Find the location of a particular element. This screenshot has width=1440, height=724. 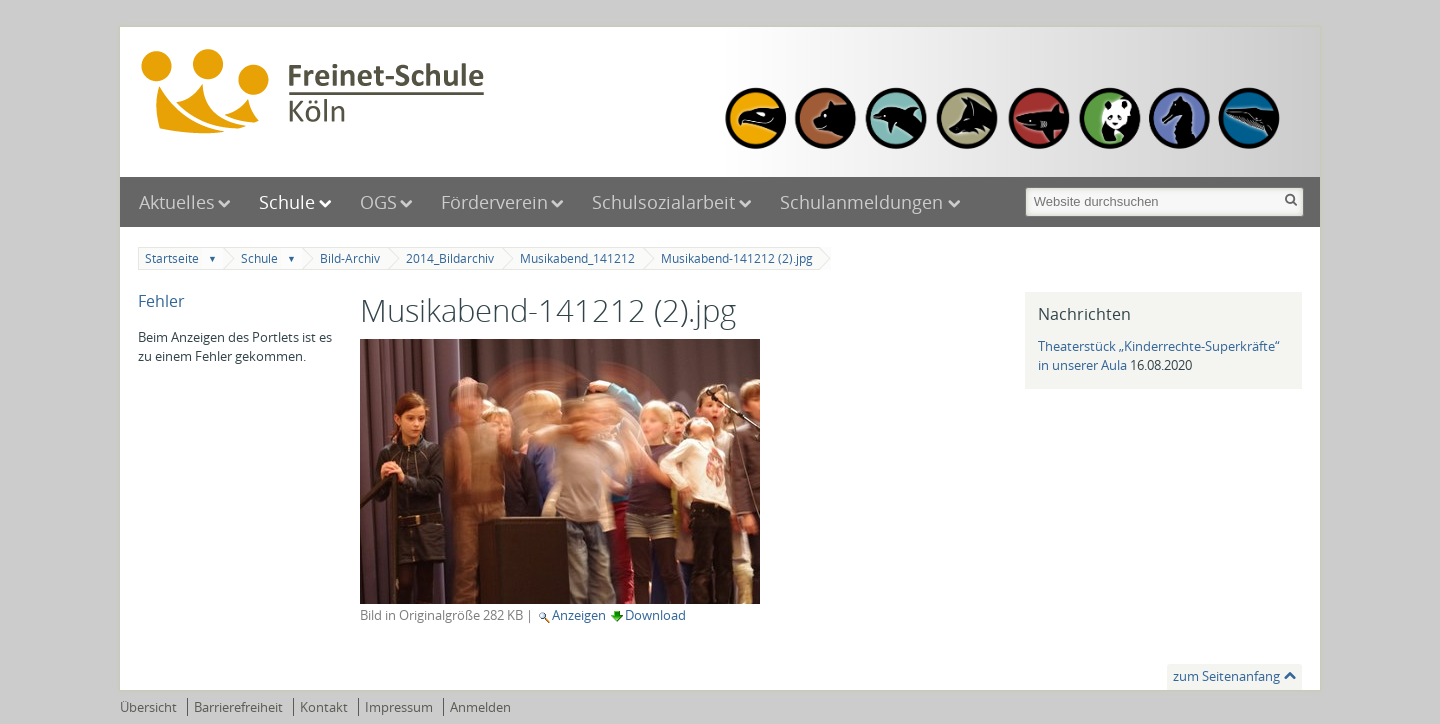

Musikabend-141212 (2).jpg is located at coordinates (737, 258).